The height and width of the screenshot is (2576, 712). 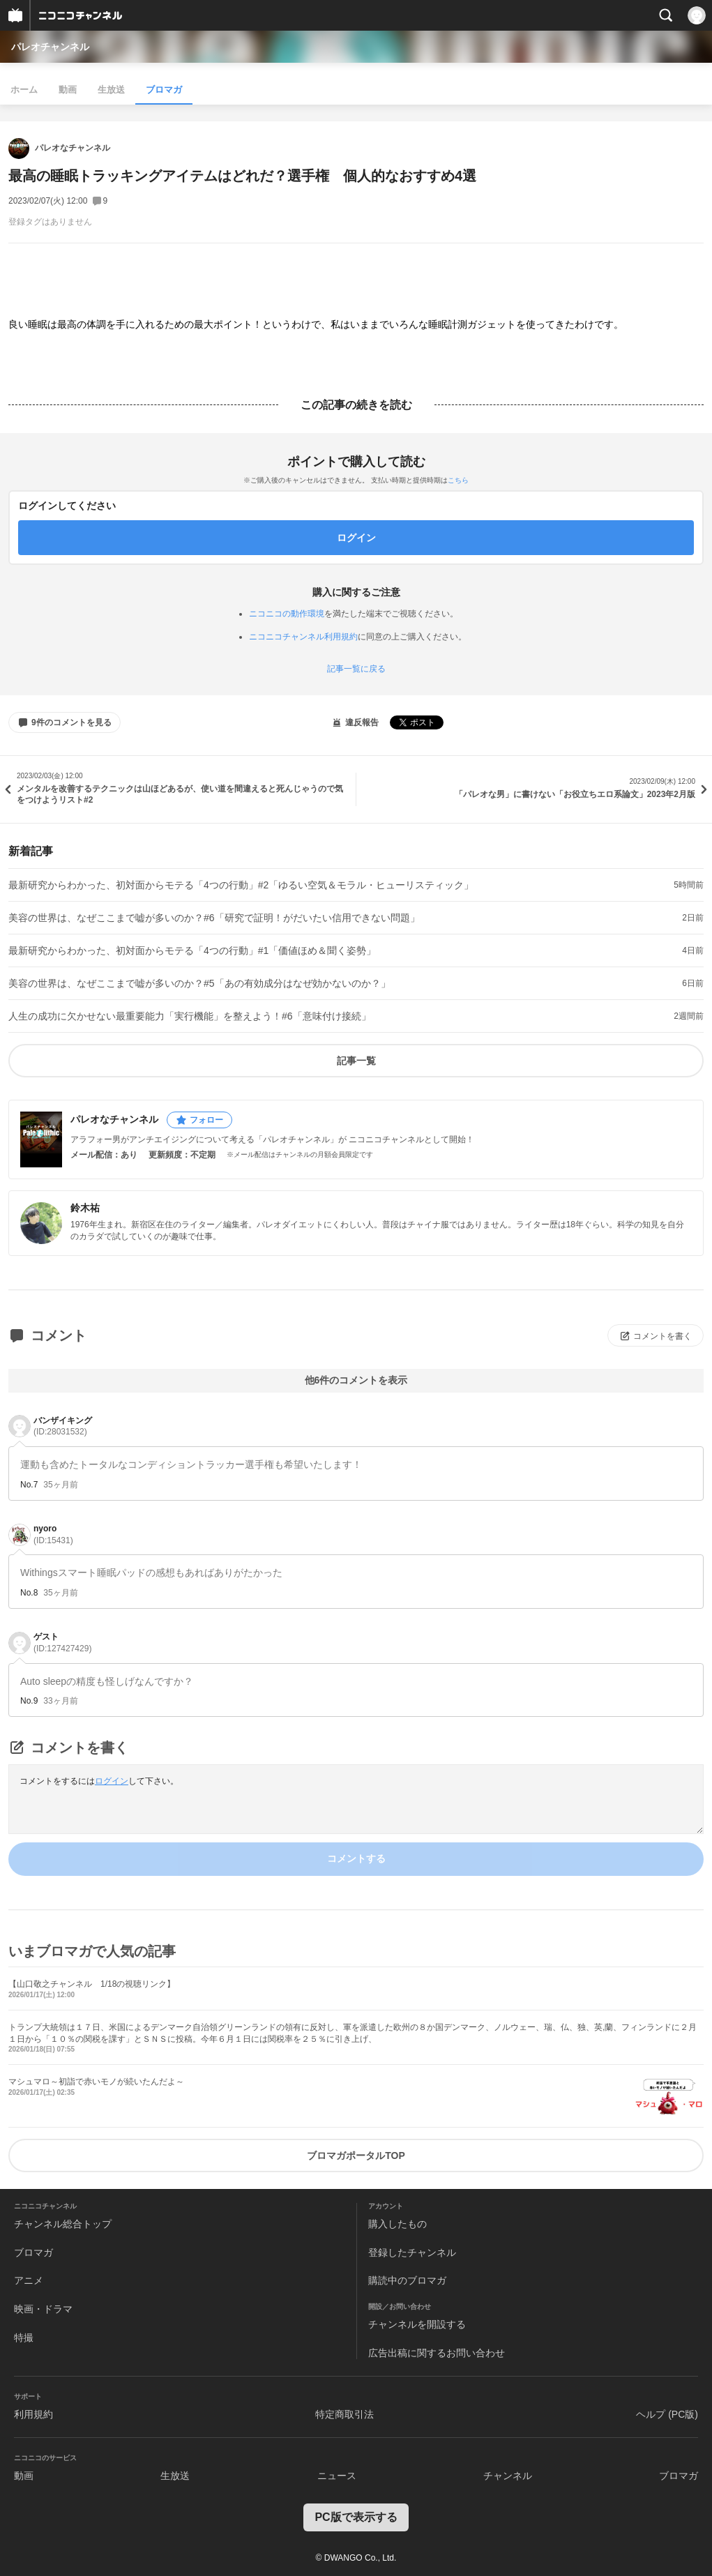 I want to click on ヘルプ (PC版), so click(x=667, y=2414).